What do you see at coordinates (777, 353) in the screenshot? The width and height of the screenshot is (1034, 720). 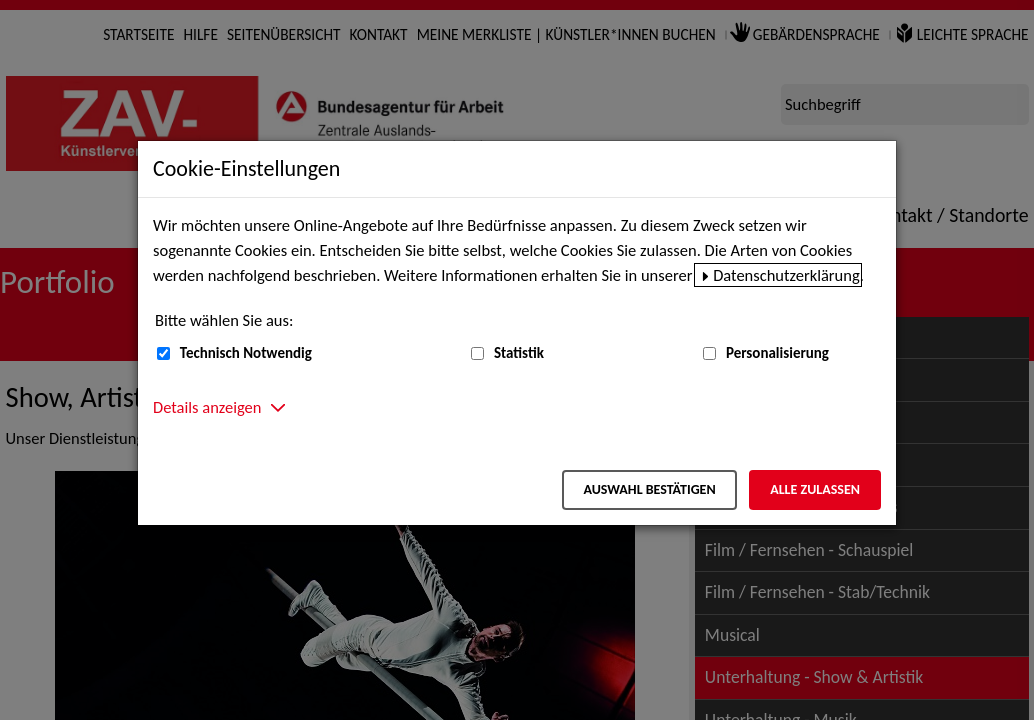 I see `Personalisierung` at bounding box center [777, 353].